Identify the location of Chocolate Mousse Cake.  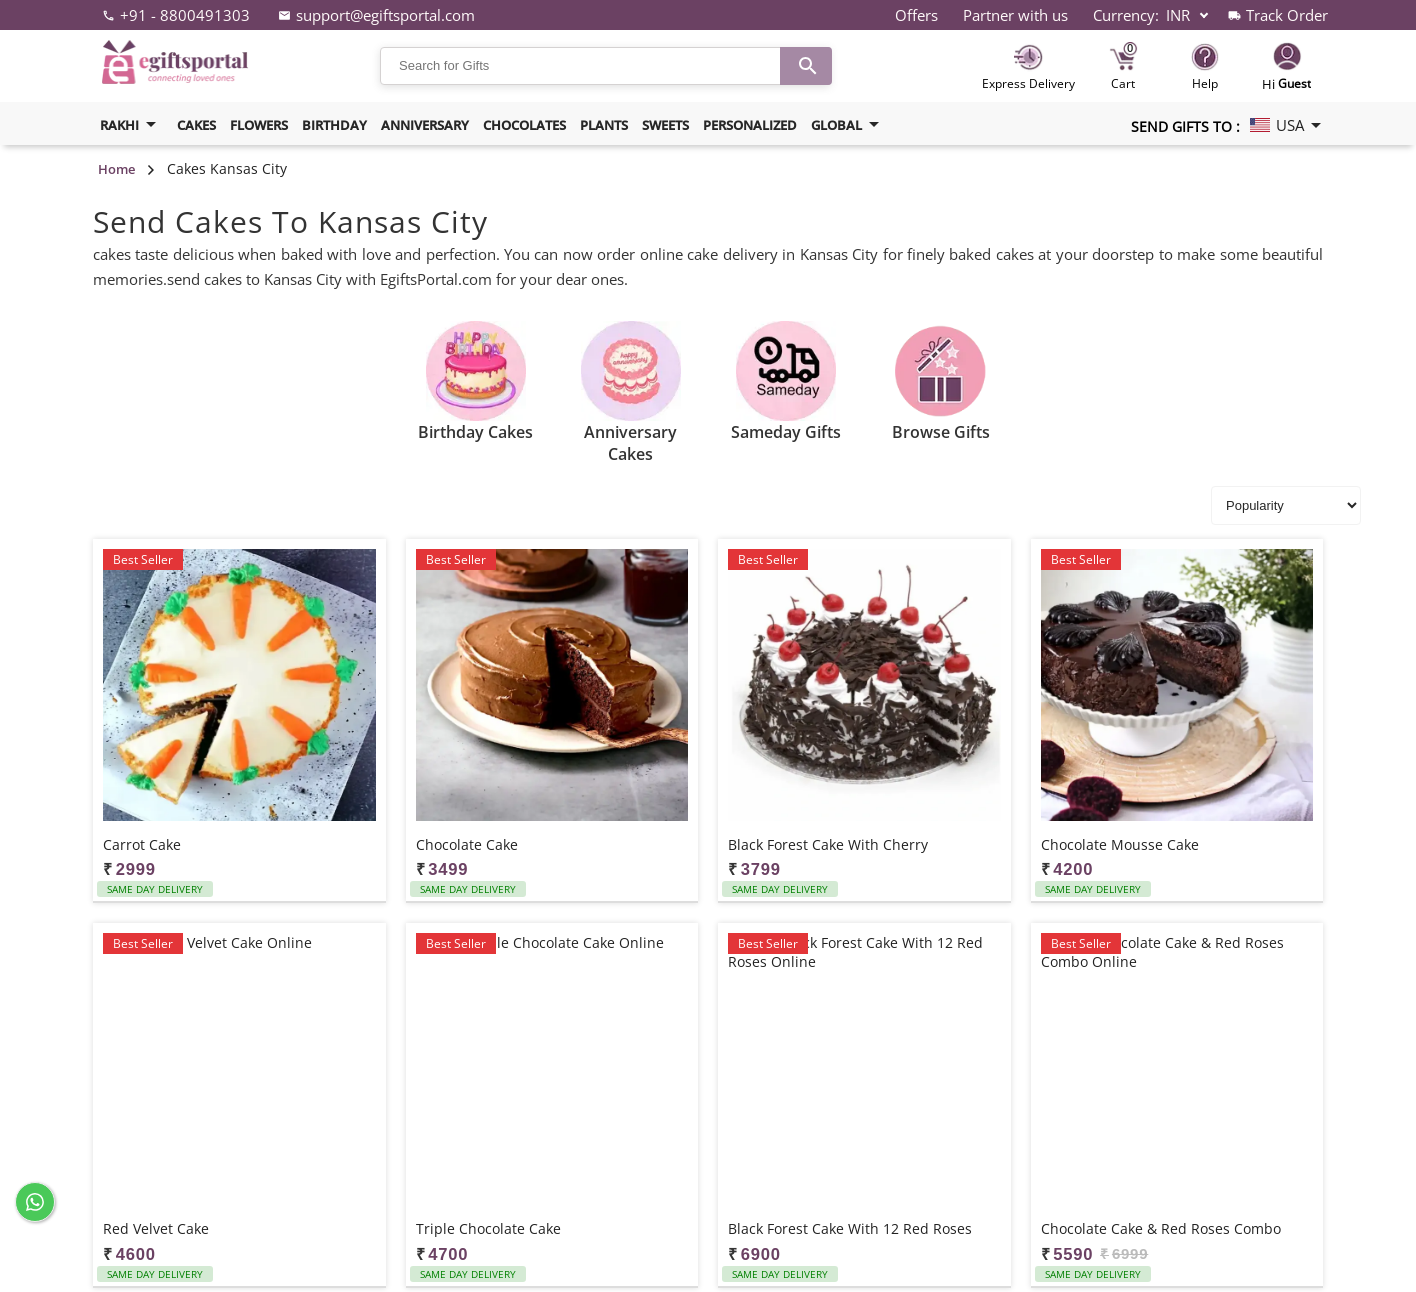
(1120, 844).